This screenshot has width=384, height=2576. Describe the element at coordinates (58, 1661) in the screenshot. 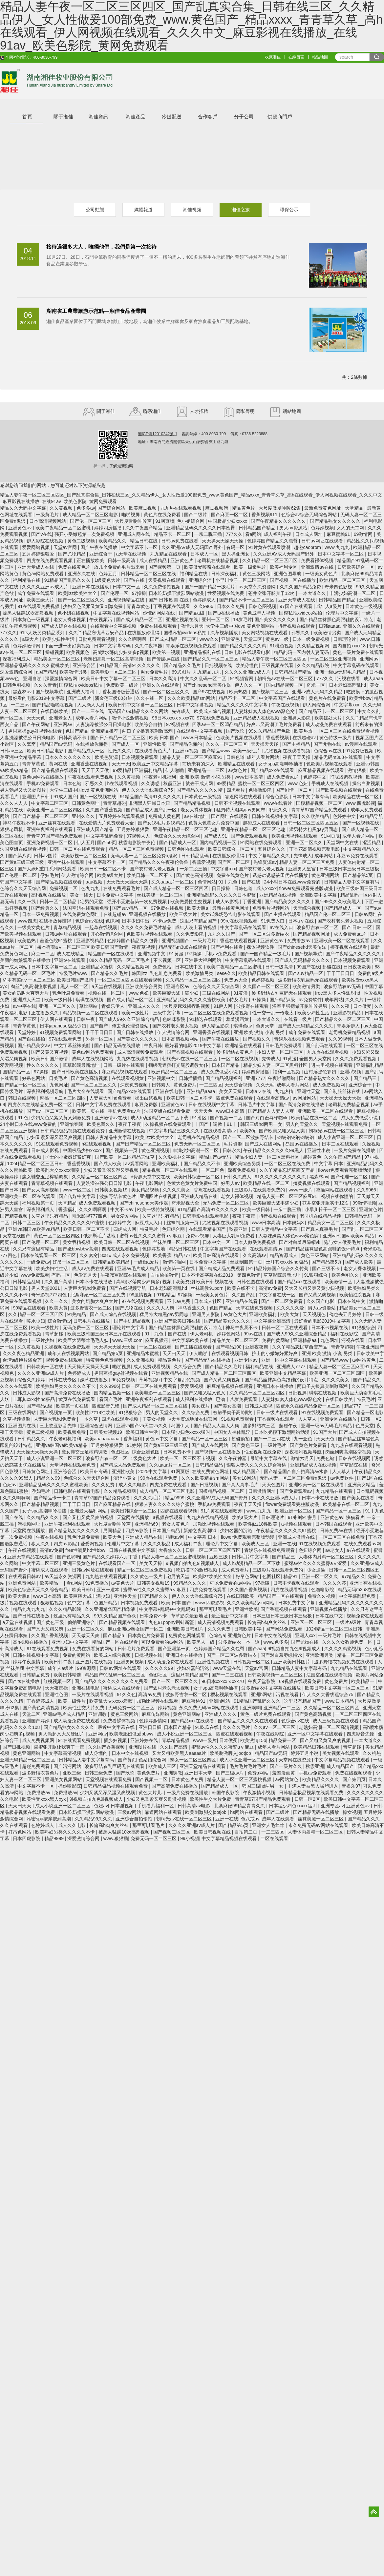

I see `欧美日韩午夜` at that location.